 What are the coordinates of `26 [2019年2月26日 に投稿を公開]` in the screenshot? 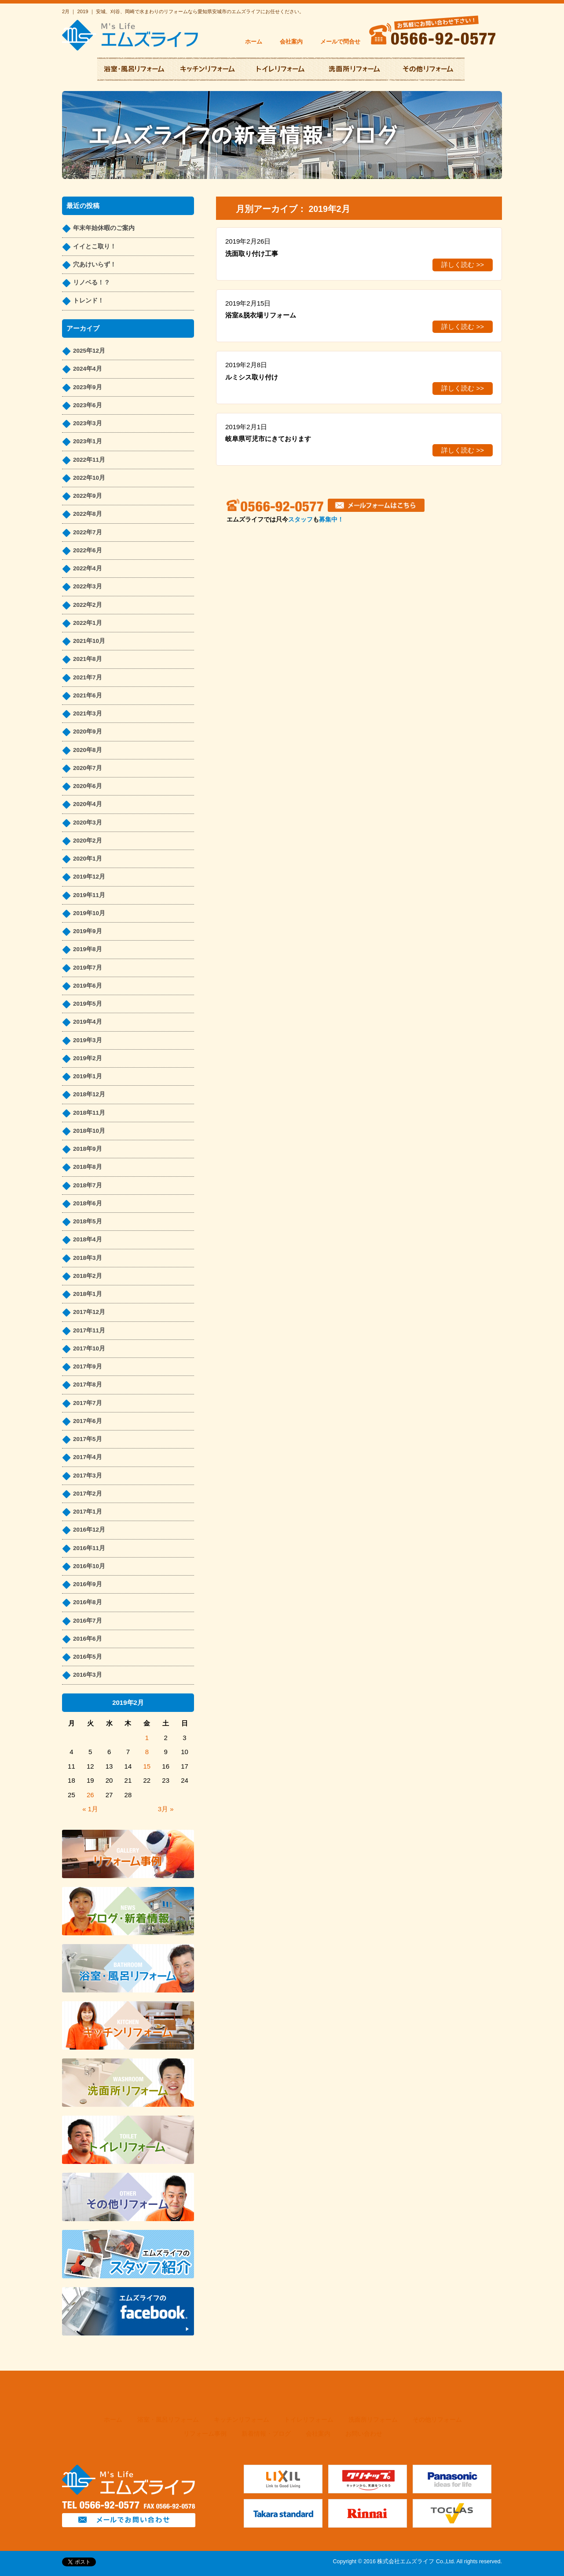 It's located at (90, 1795).